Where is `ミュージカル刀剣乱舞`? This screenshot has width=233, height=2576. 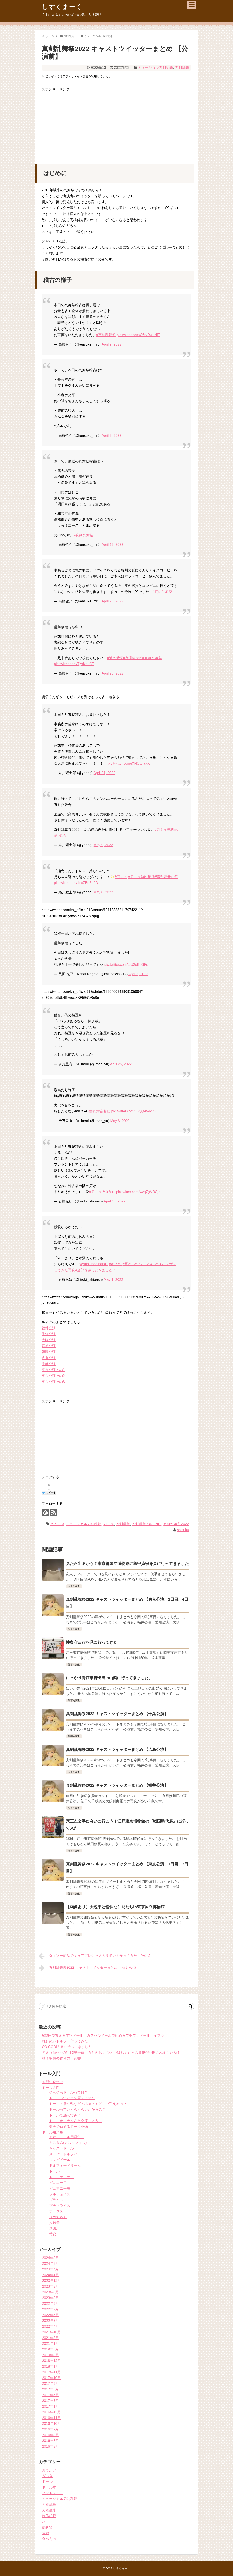
ミュージカル刀剣乱舞 is located at coordinates (155, 67).